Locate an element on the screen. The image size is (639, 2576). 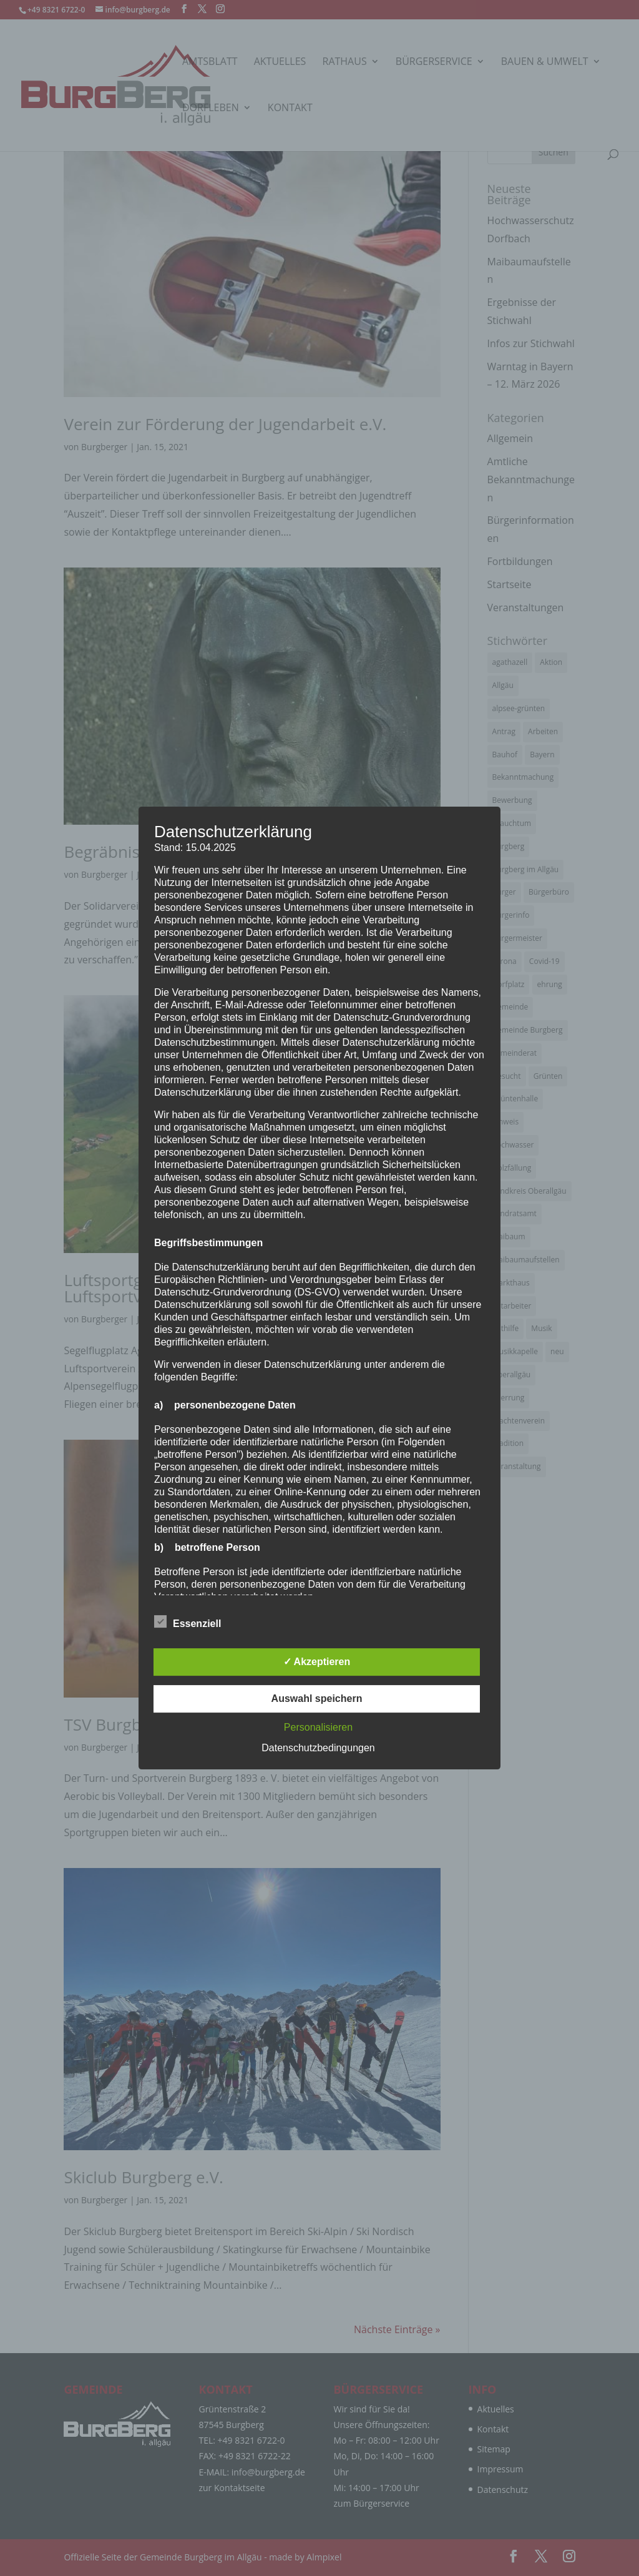
Essenziell is located at coordinates (187, 1622).